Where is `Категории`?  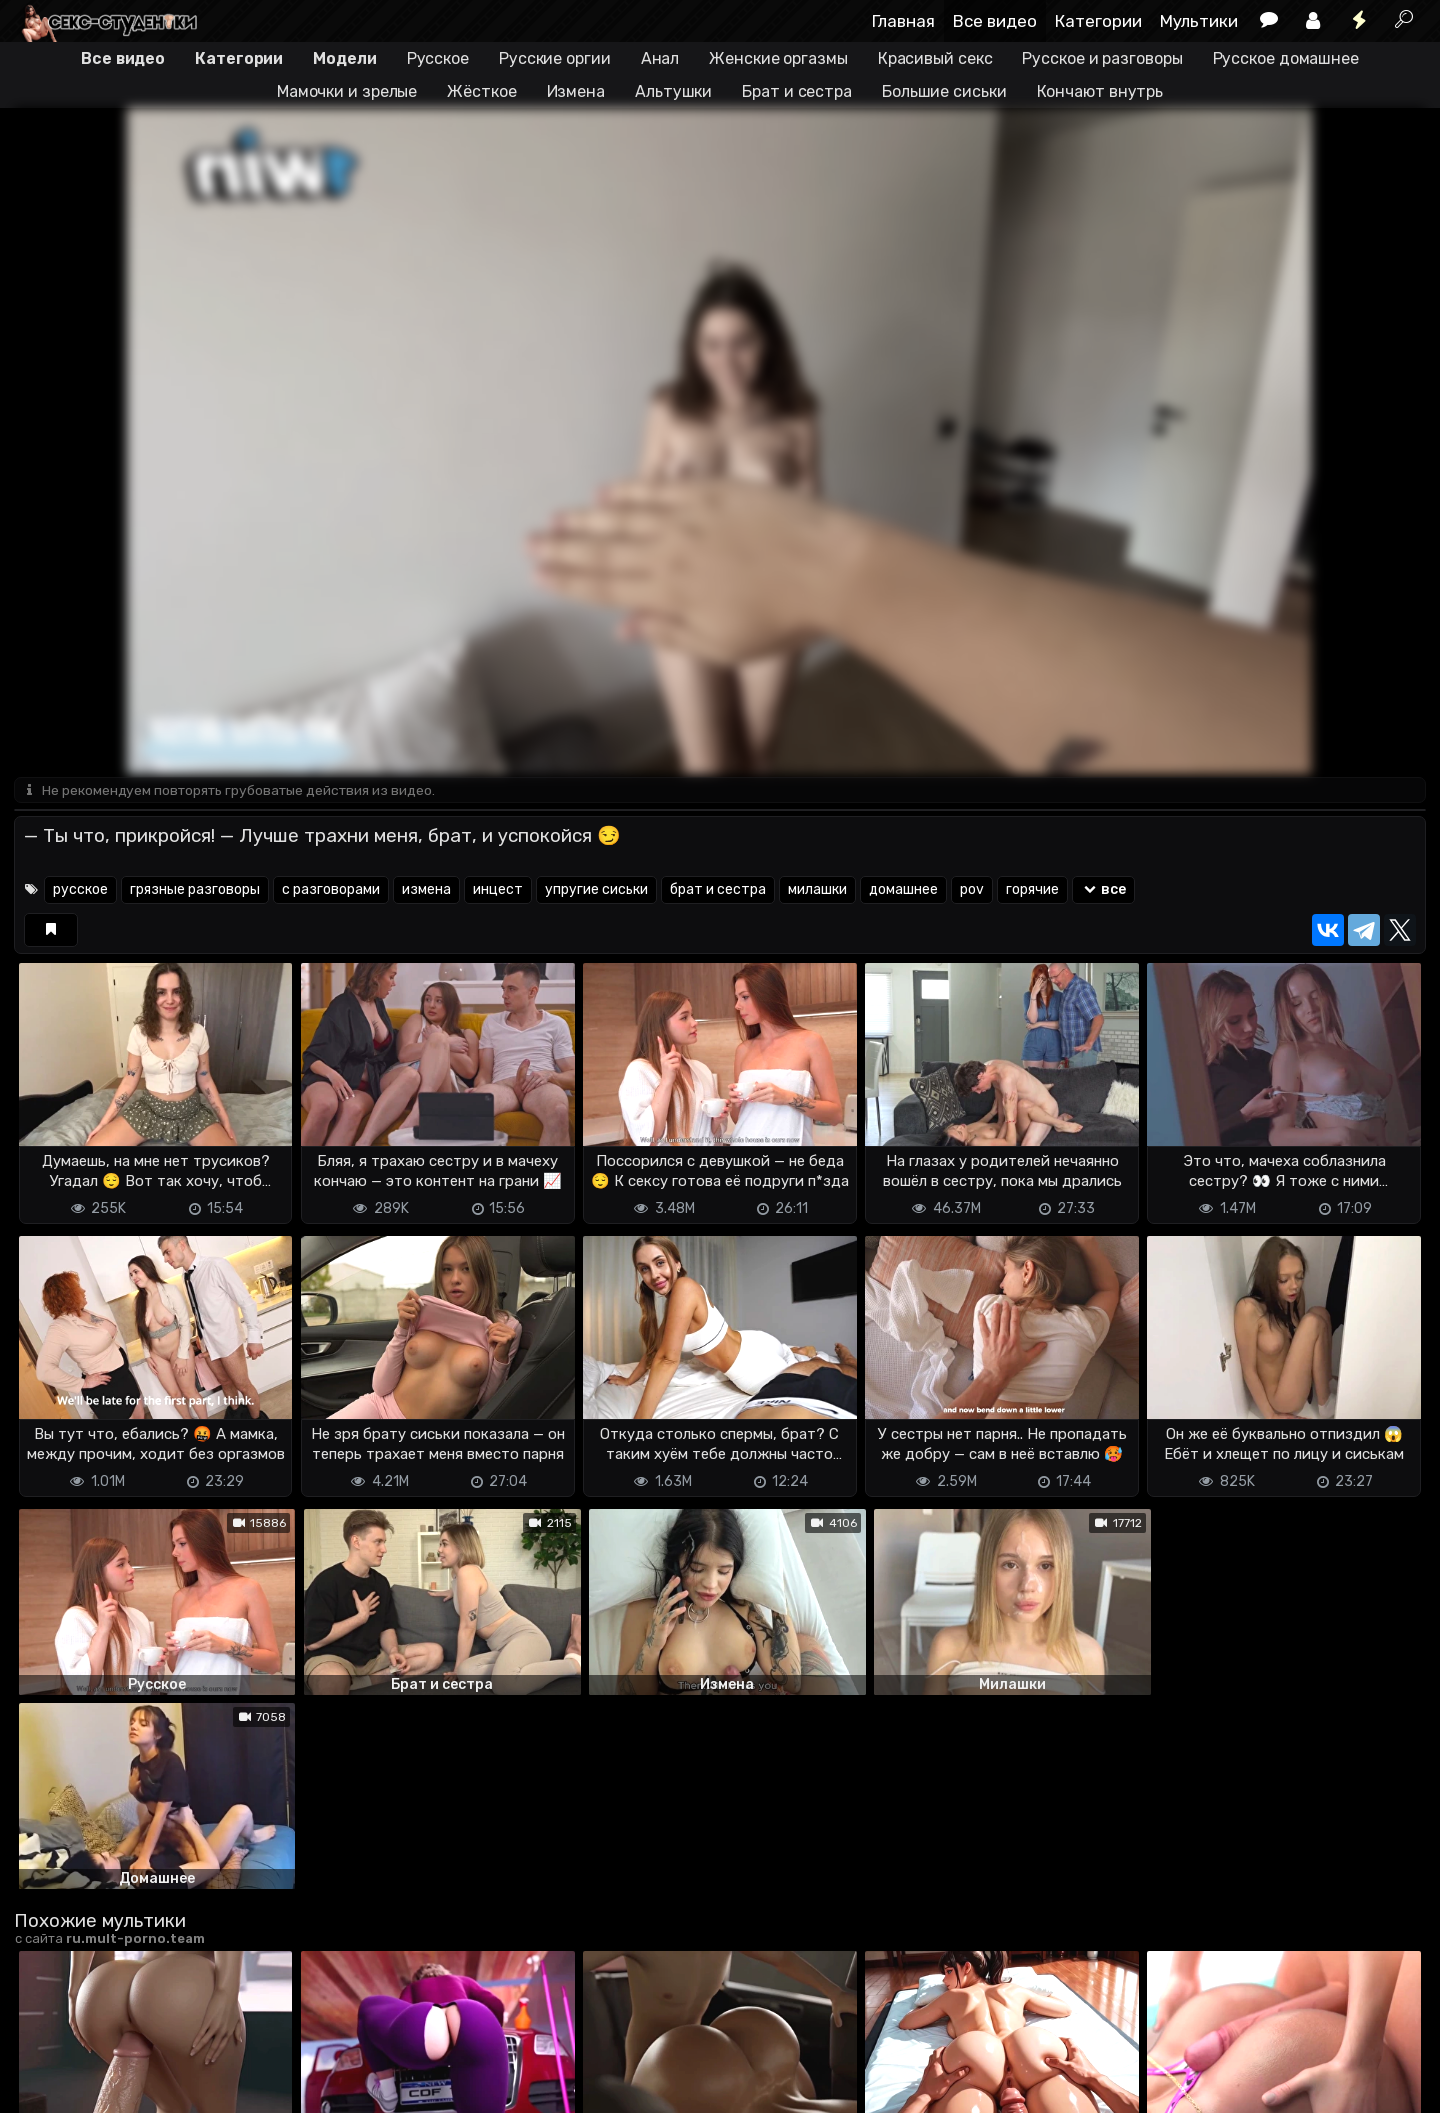 Категории is located at coordinates (1098, 21).